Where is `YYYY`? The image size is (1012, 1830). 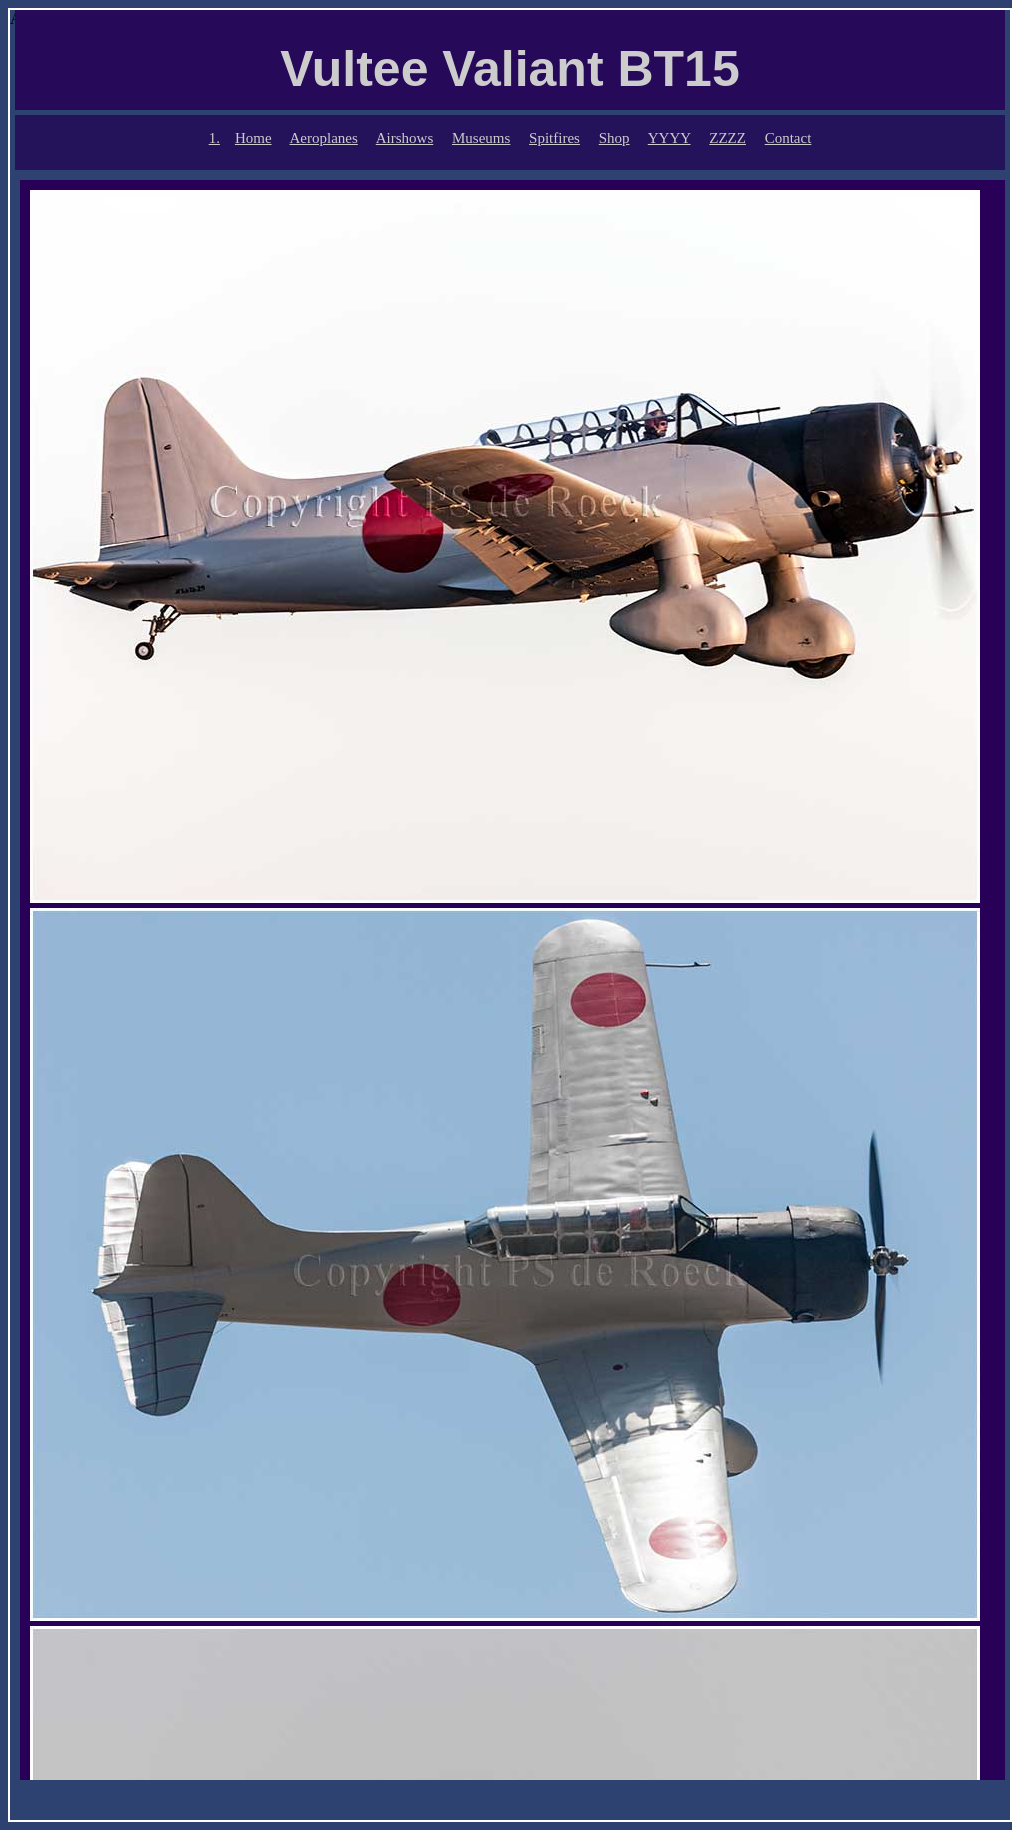
YYYY is located at coordinates (669, 138).